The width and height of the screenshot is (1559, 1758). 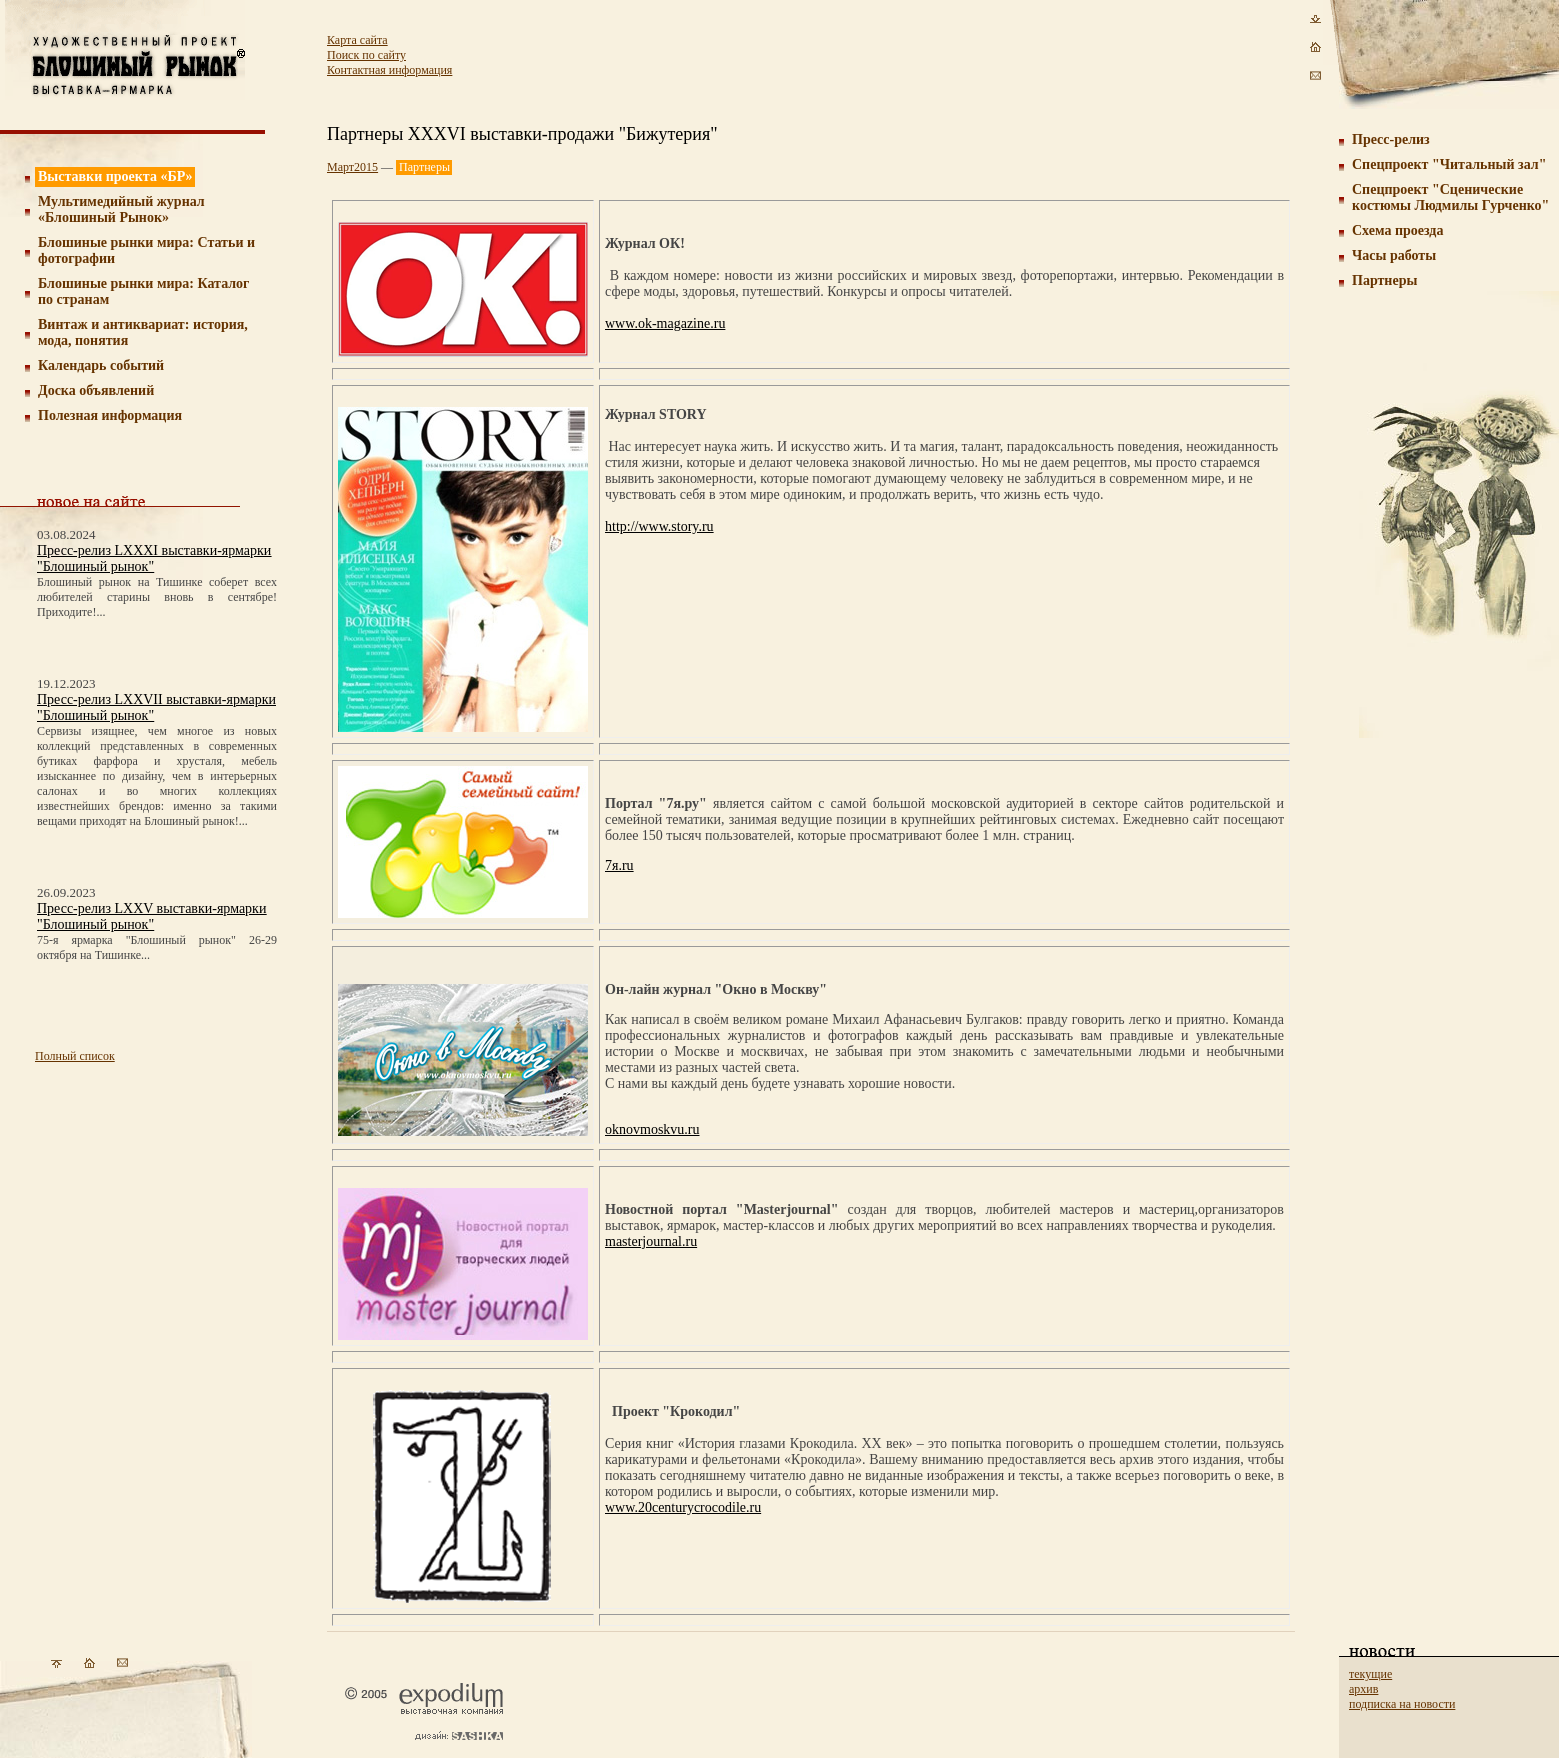 I want to click on oknovmoskvu.ru, so click(x=652, y=1129).